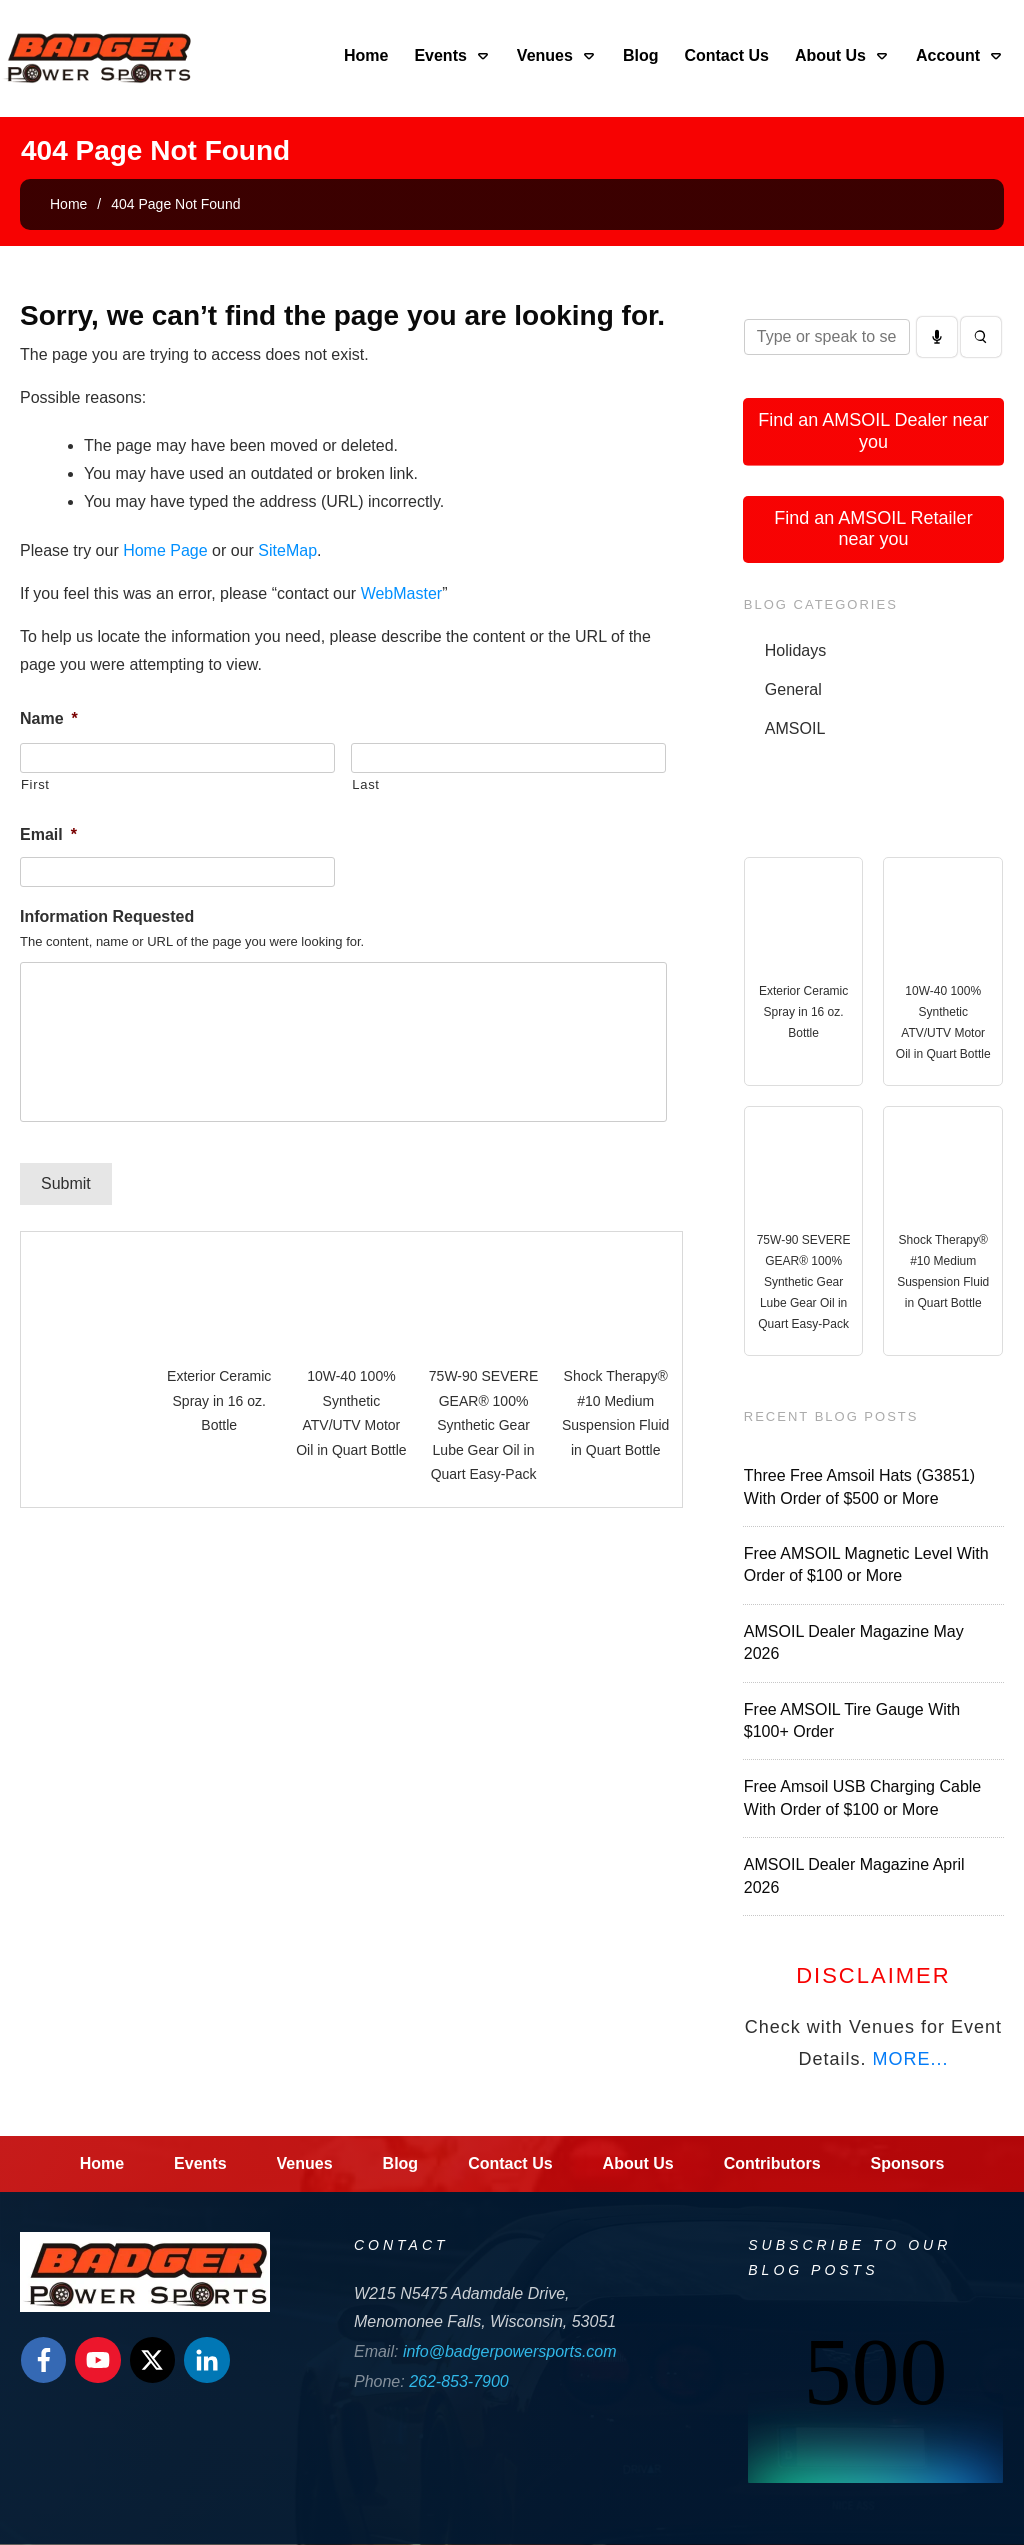 The image size is (1024, 2545). I want to click on MORE..., so click(910, 2059).